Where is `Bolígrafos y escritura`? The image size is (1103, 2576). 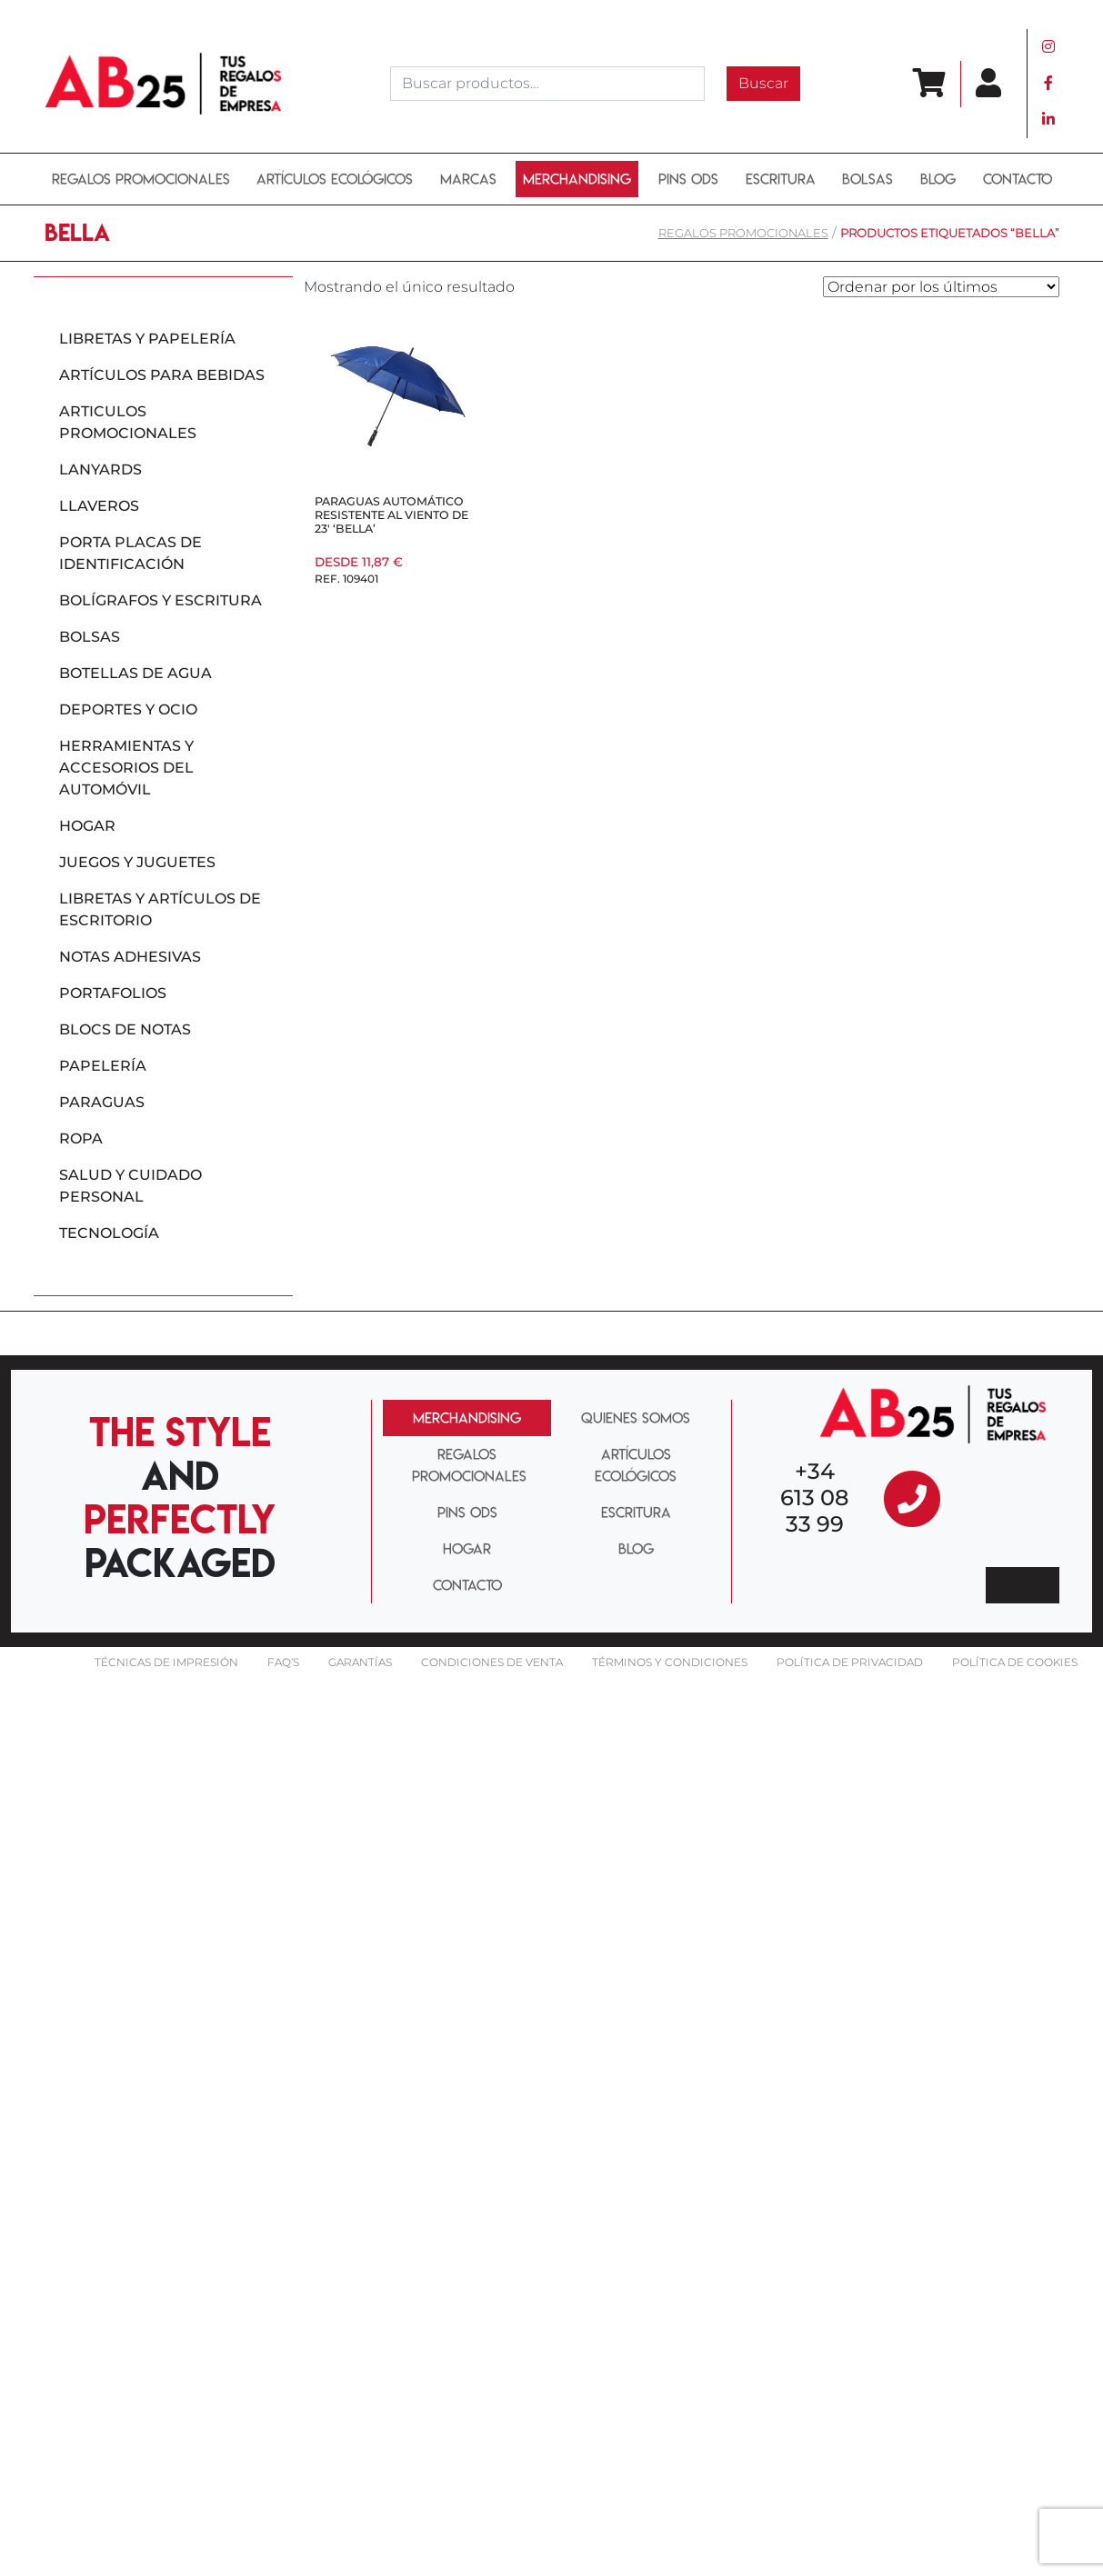 Bolígrafos y escritura is located at coordinates (160, 600).